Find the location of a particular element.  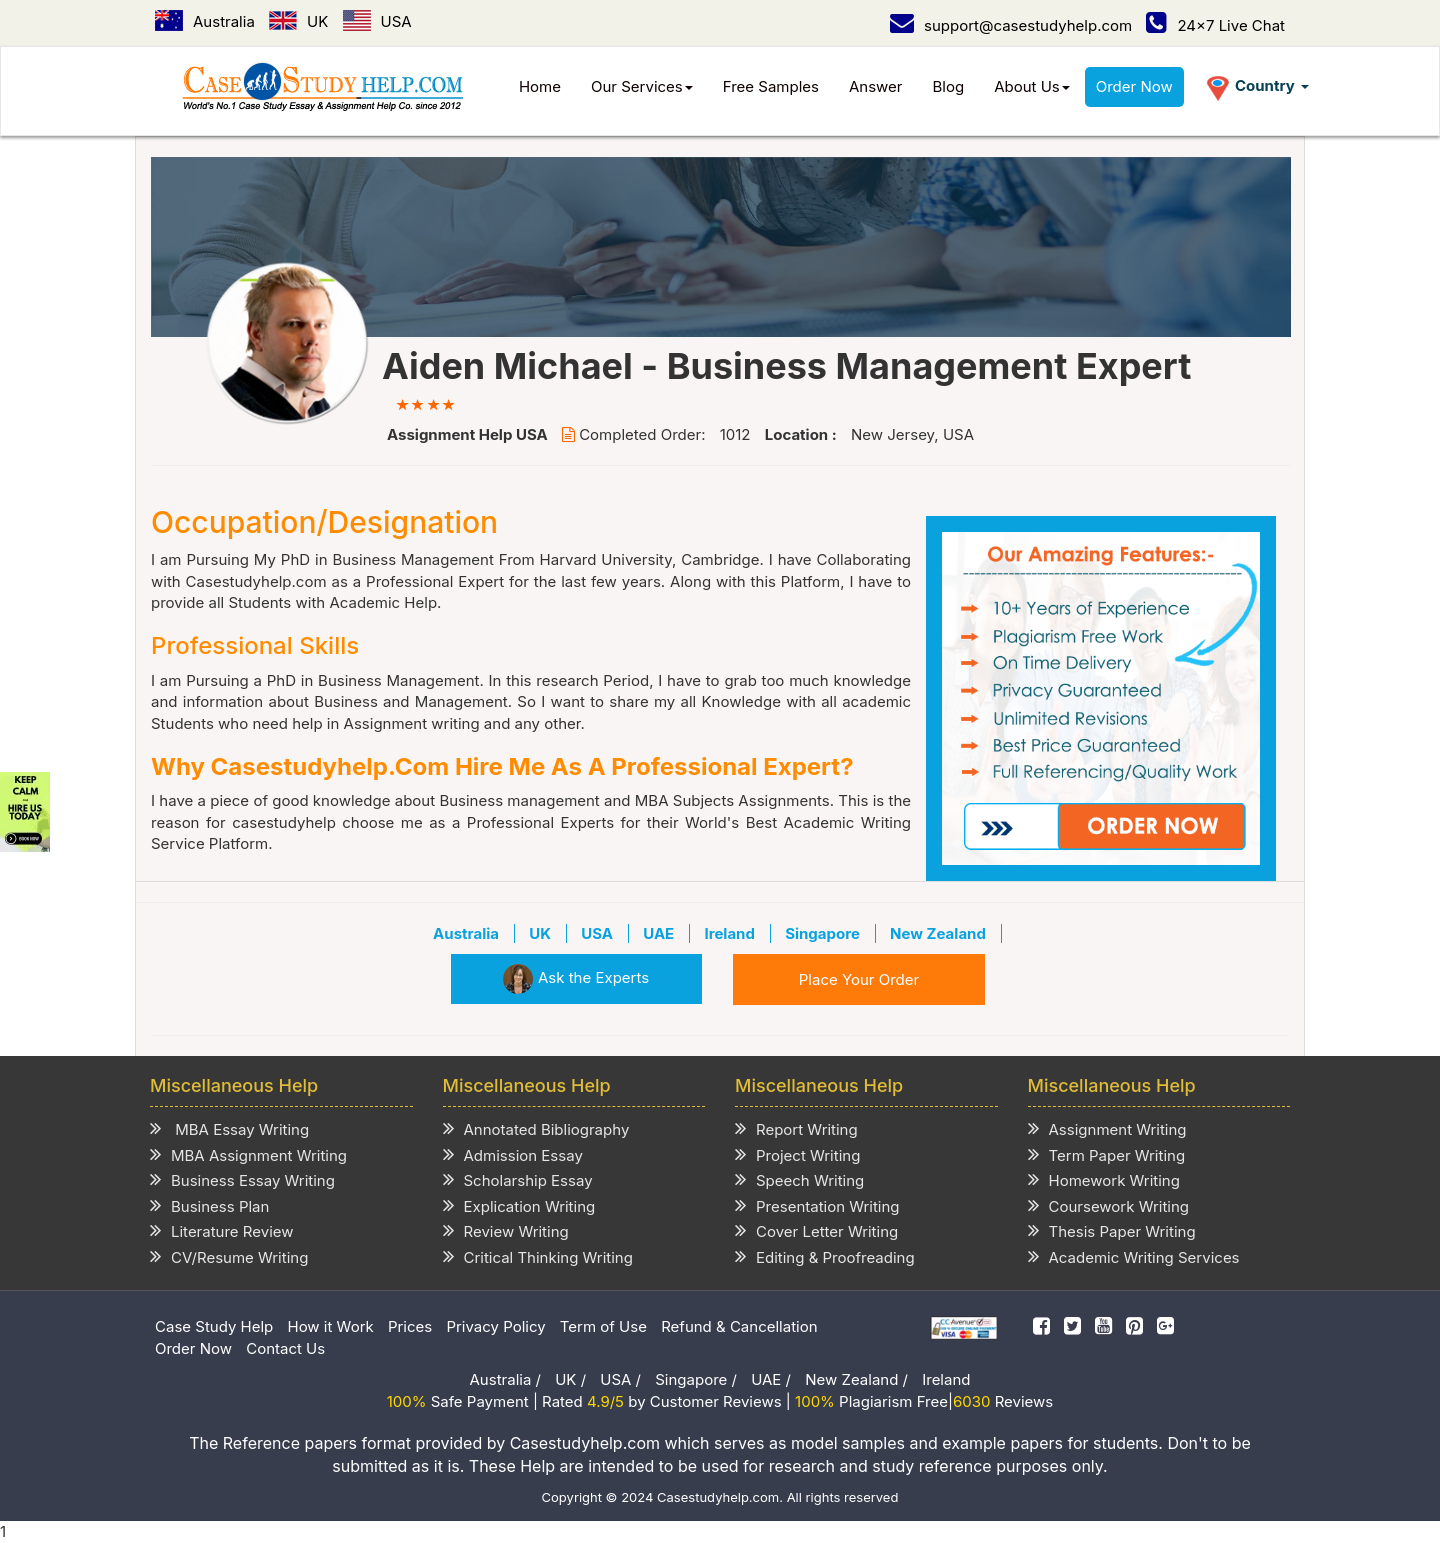

USA / is located at coordinates (620, 1379).